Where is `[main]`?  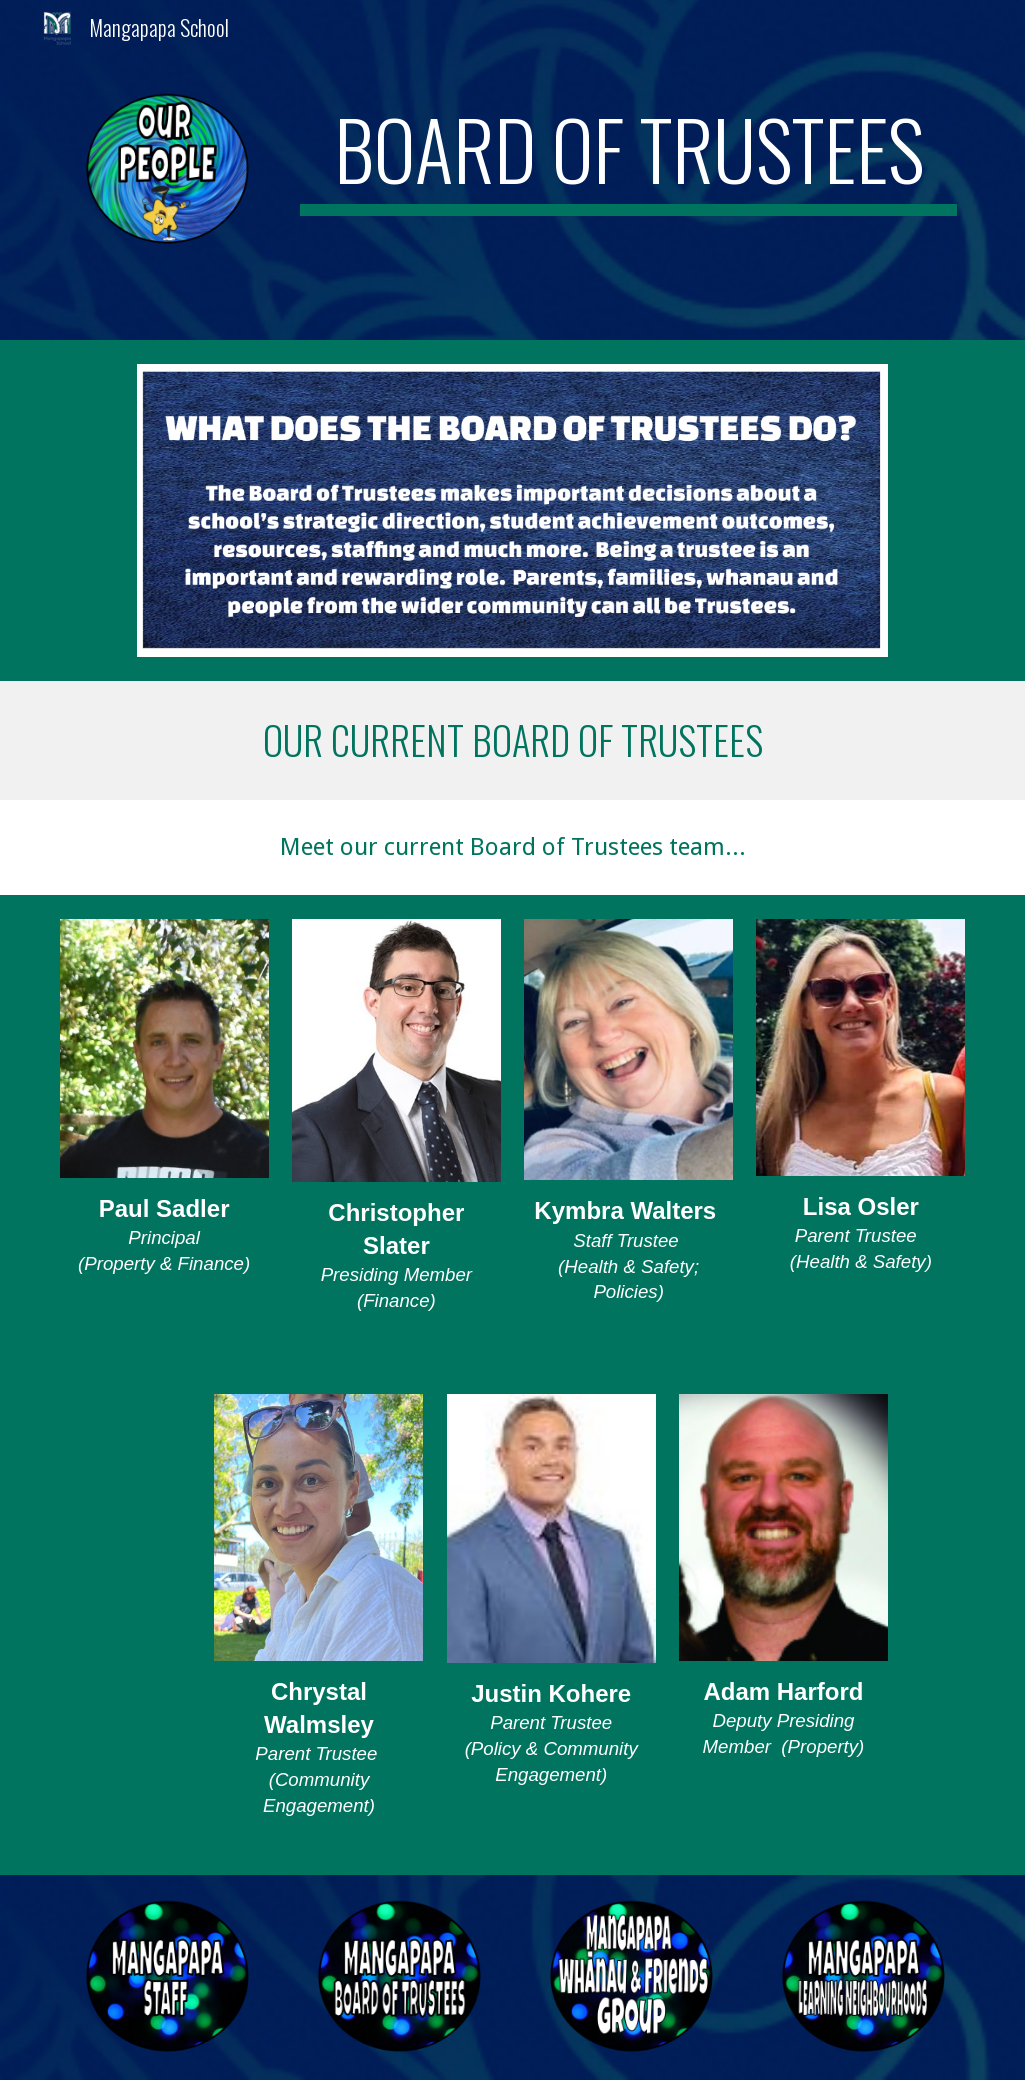
[main] is located at coordinates (629, 158).